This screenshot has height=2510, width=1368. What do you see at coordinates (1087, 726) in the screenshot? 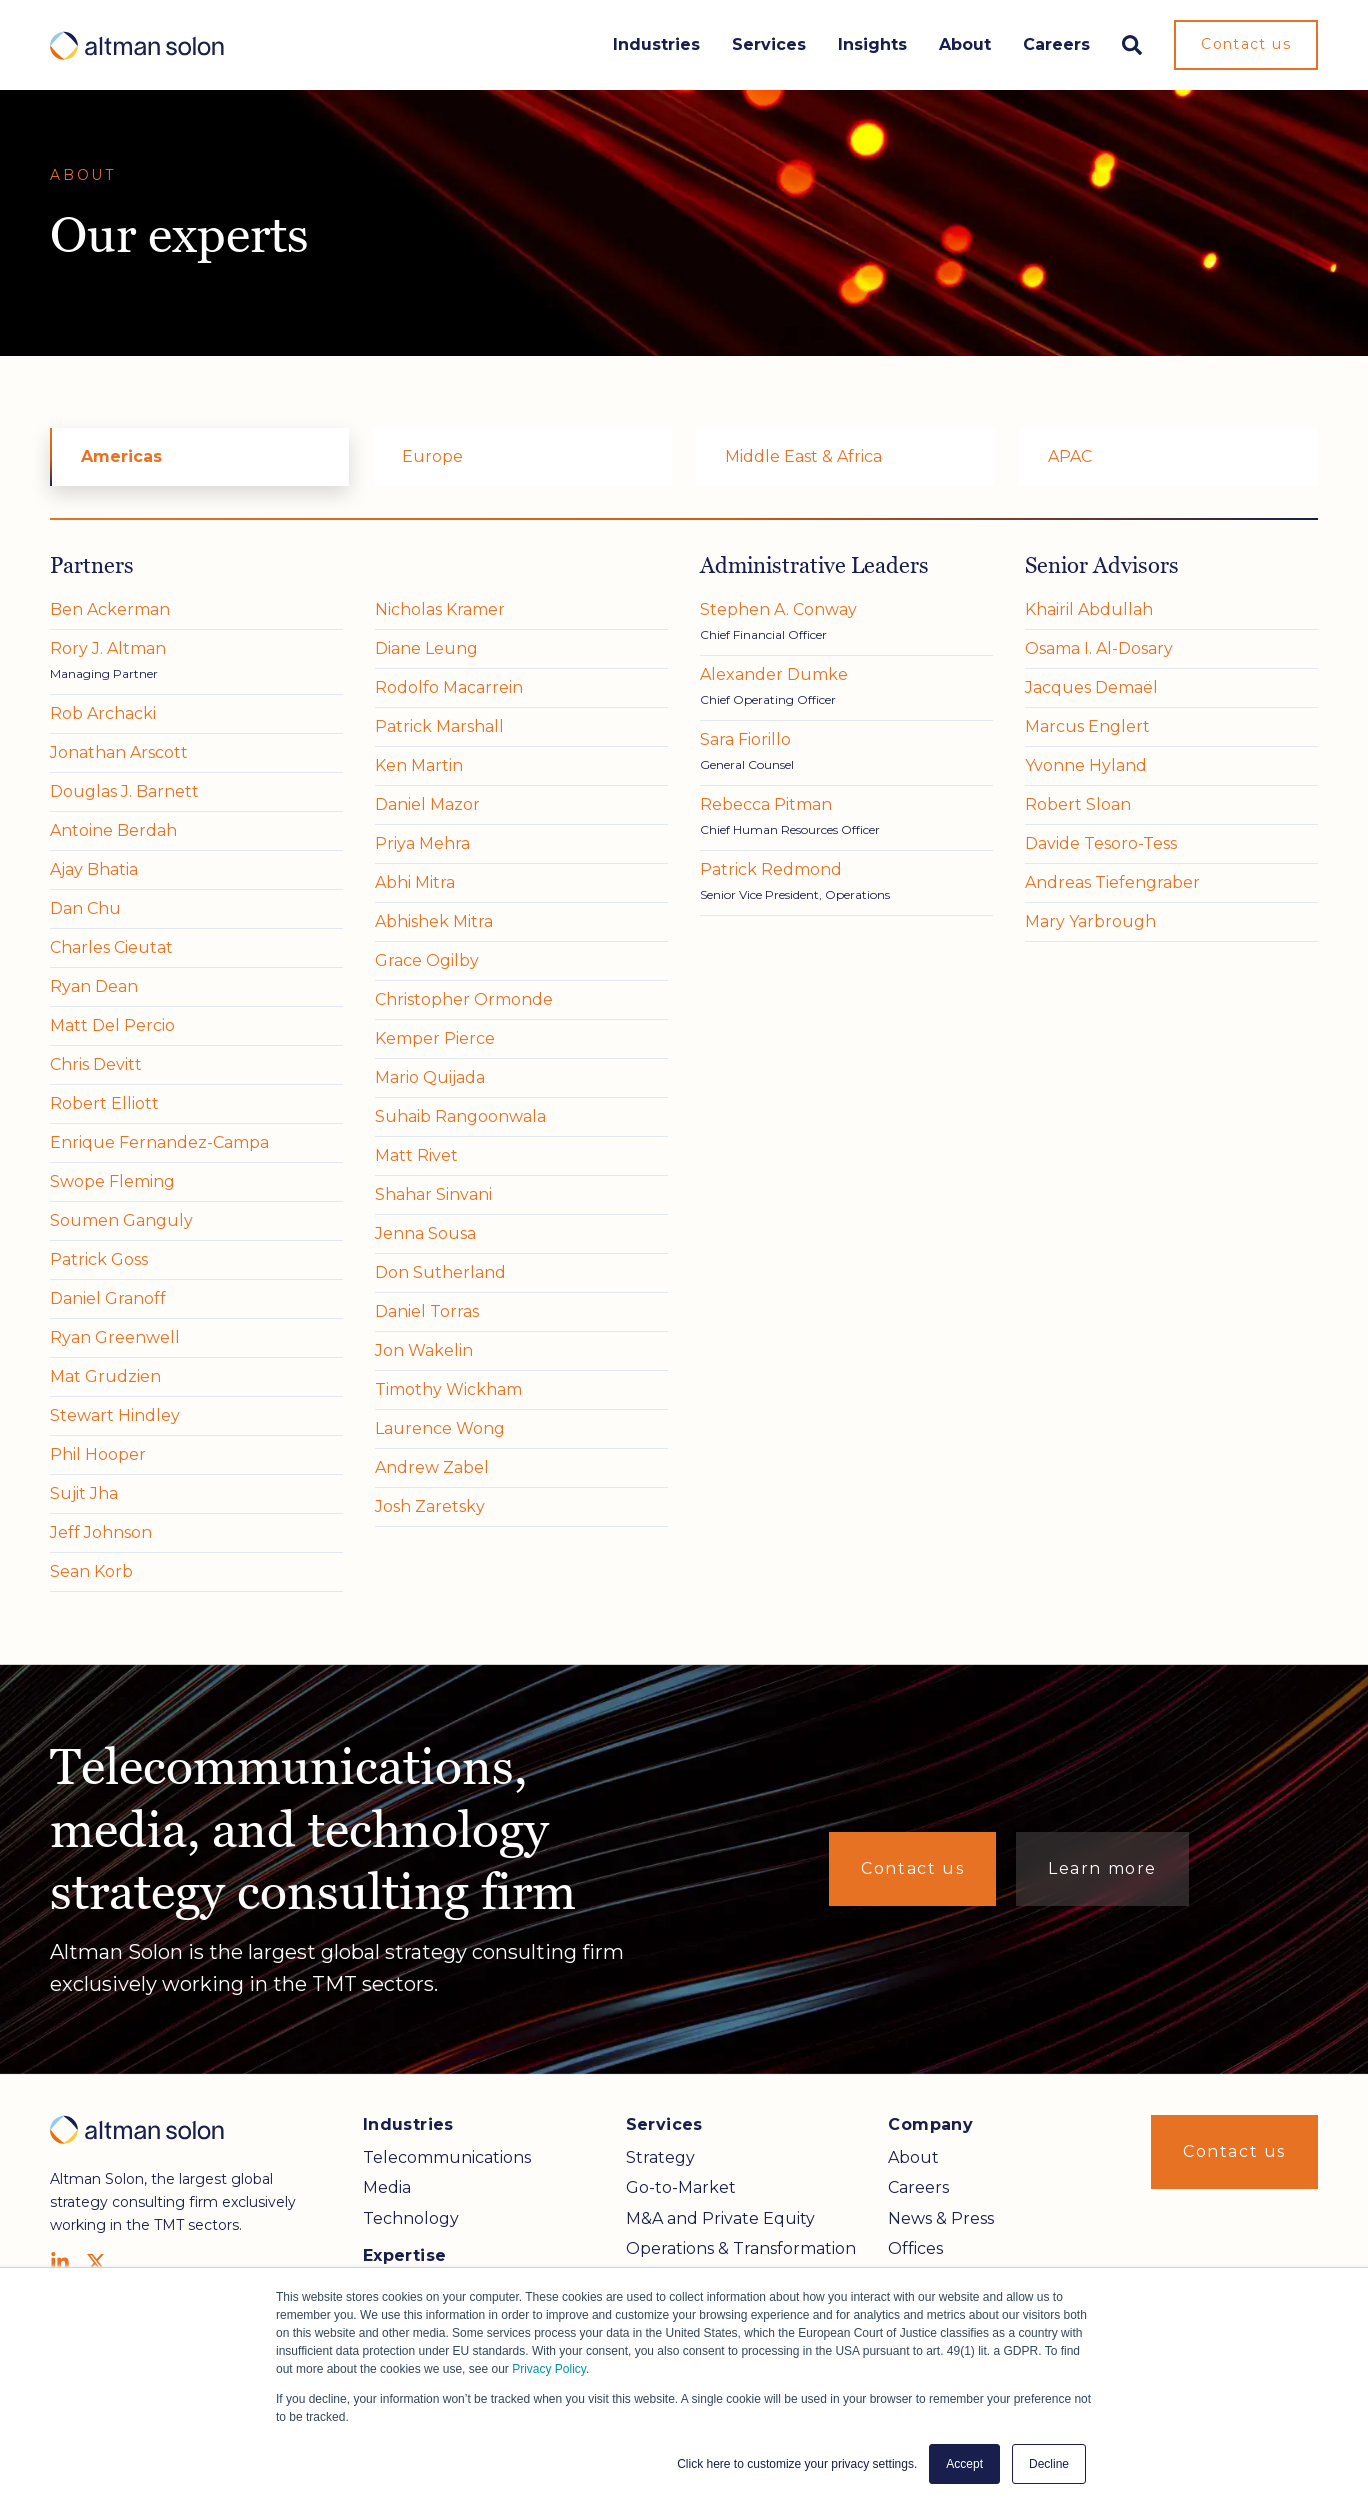
I see `Marcus Englert` at bounding box center [1087, 726].